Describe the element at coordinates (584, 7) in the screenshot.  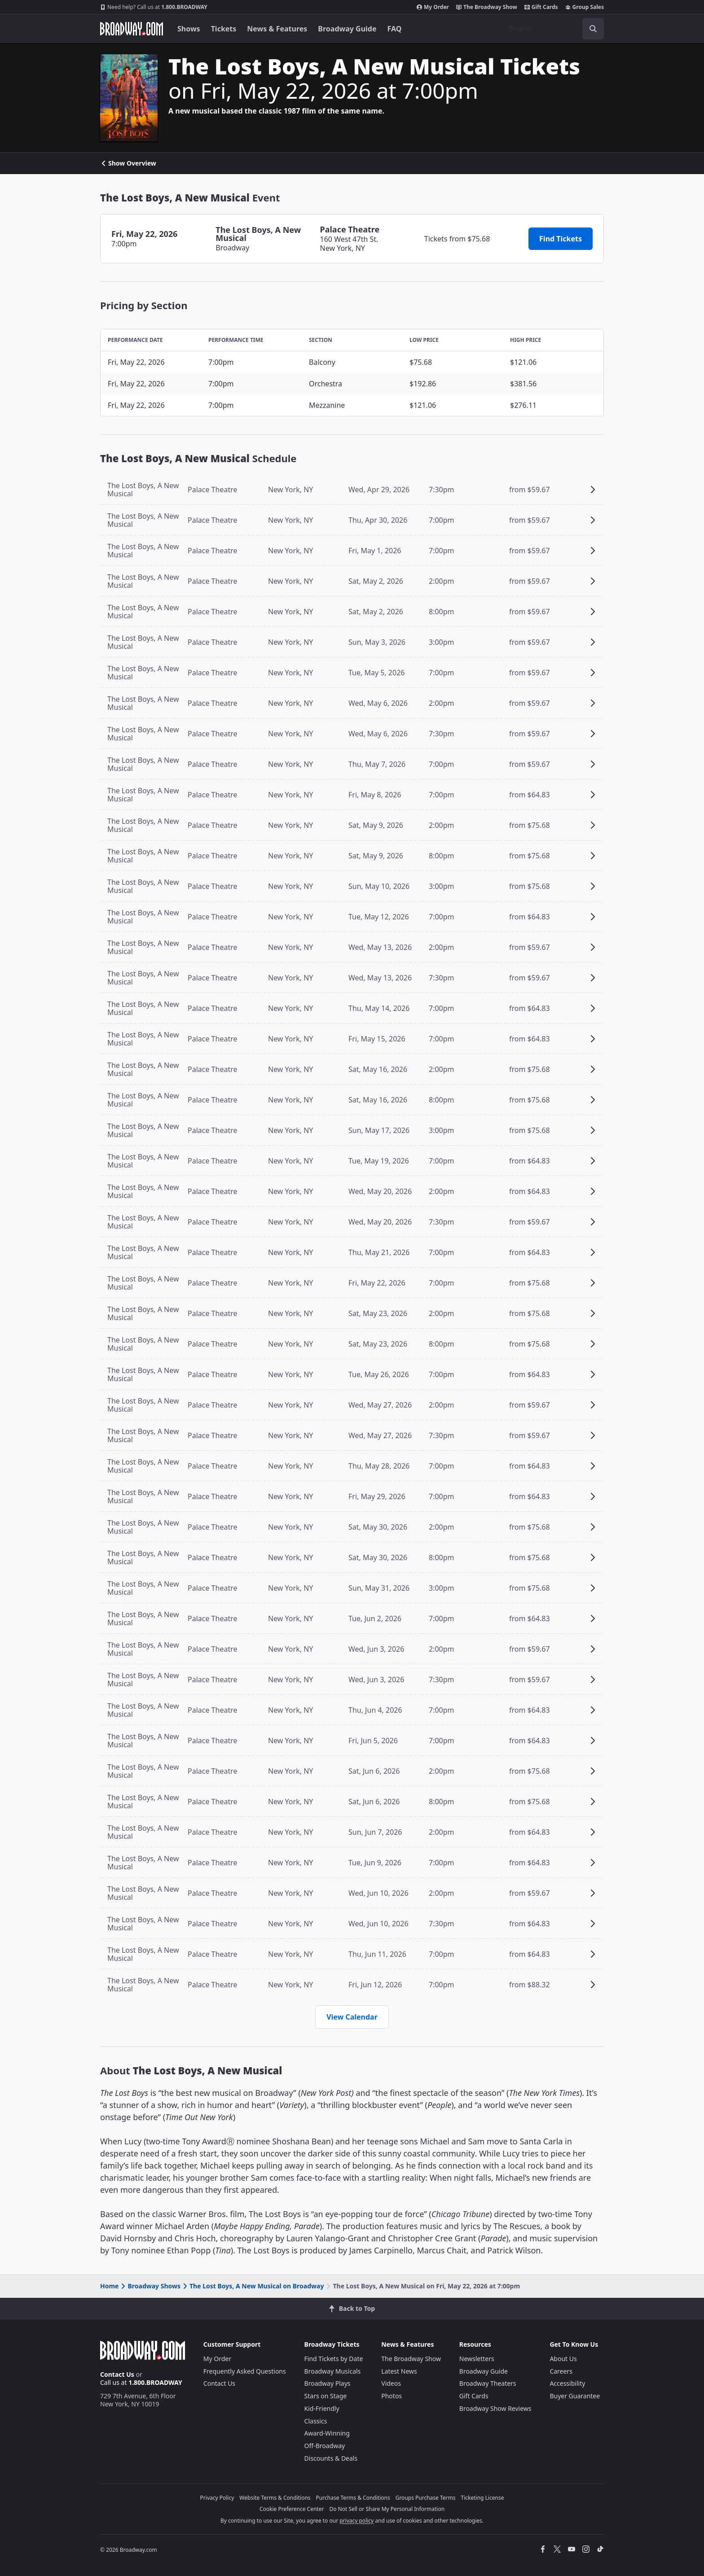
I see `Group Sales` at that location.